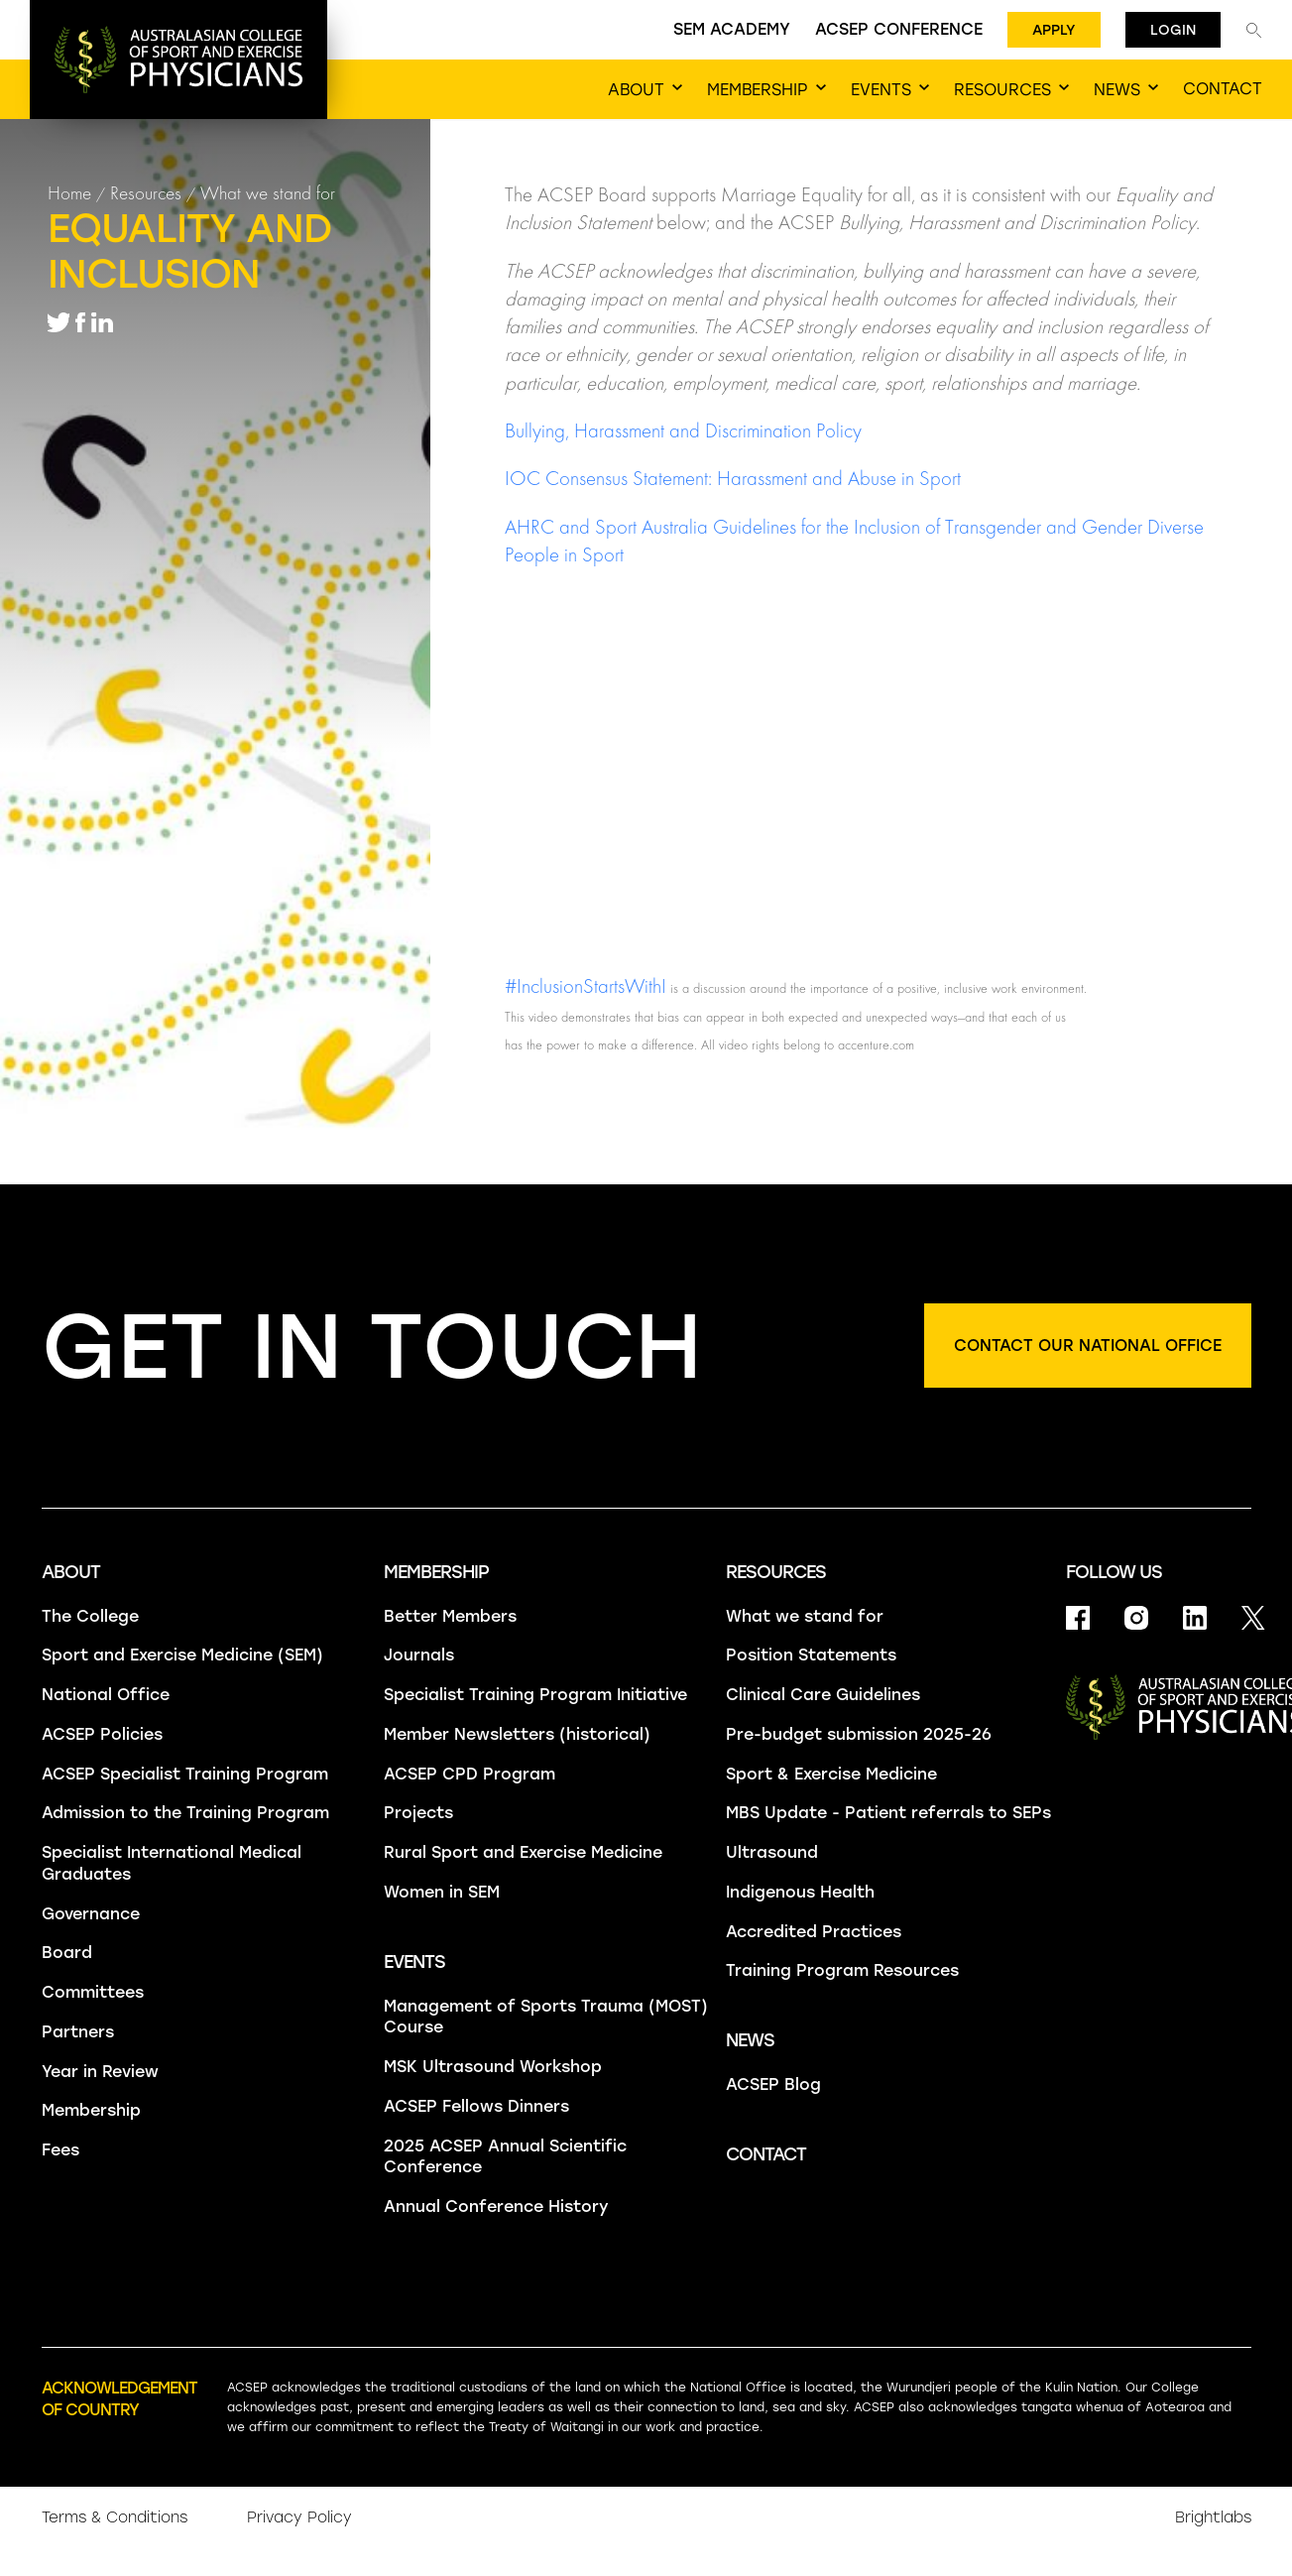 Image resolution: width=1292 pixels, height=2576 pixels. Describe the element at coordinates (823, 1694) in the screenshot. I see `Clinical Care Guidelines` at that location.